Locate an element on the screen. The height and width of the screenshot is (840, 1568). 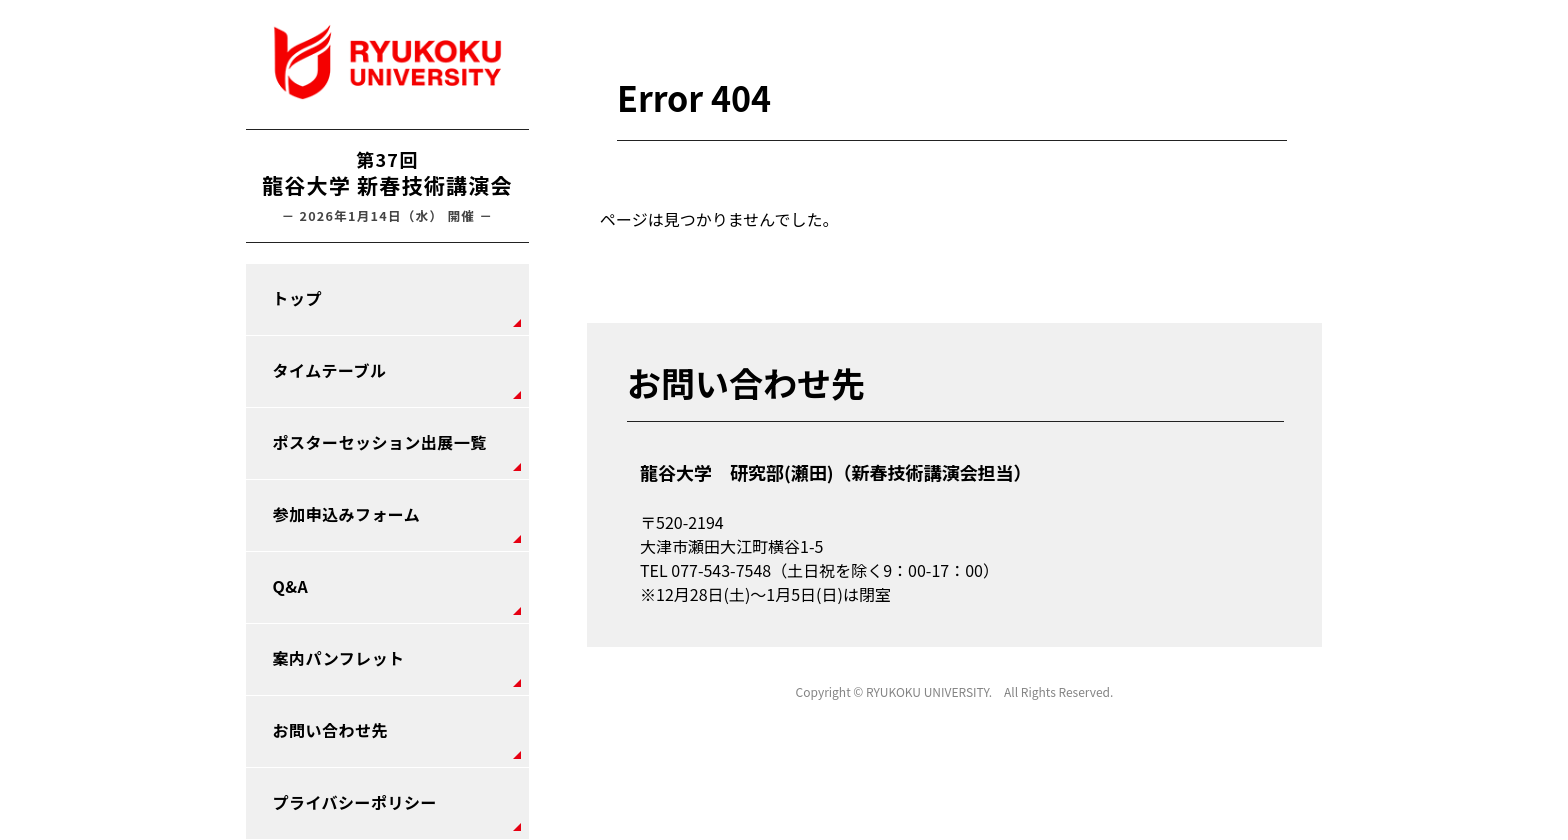
トップ is located at coordinates (297, 298).